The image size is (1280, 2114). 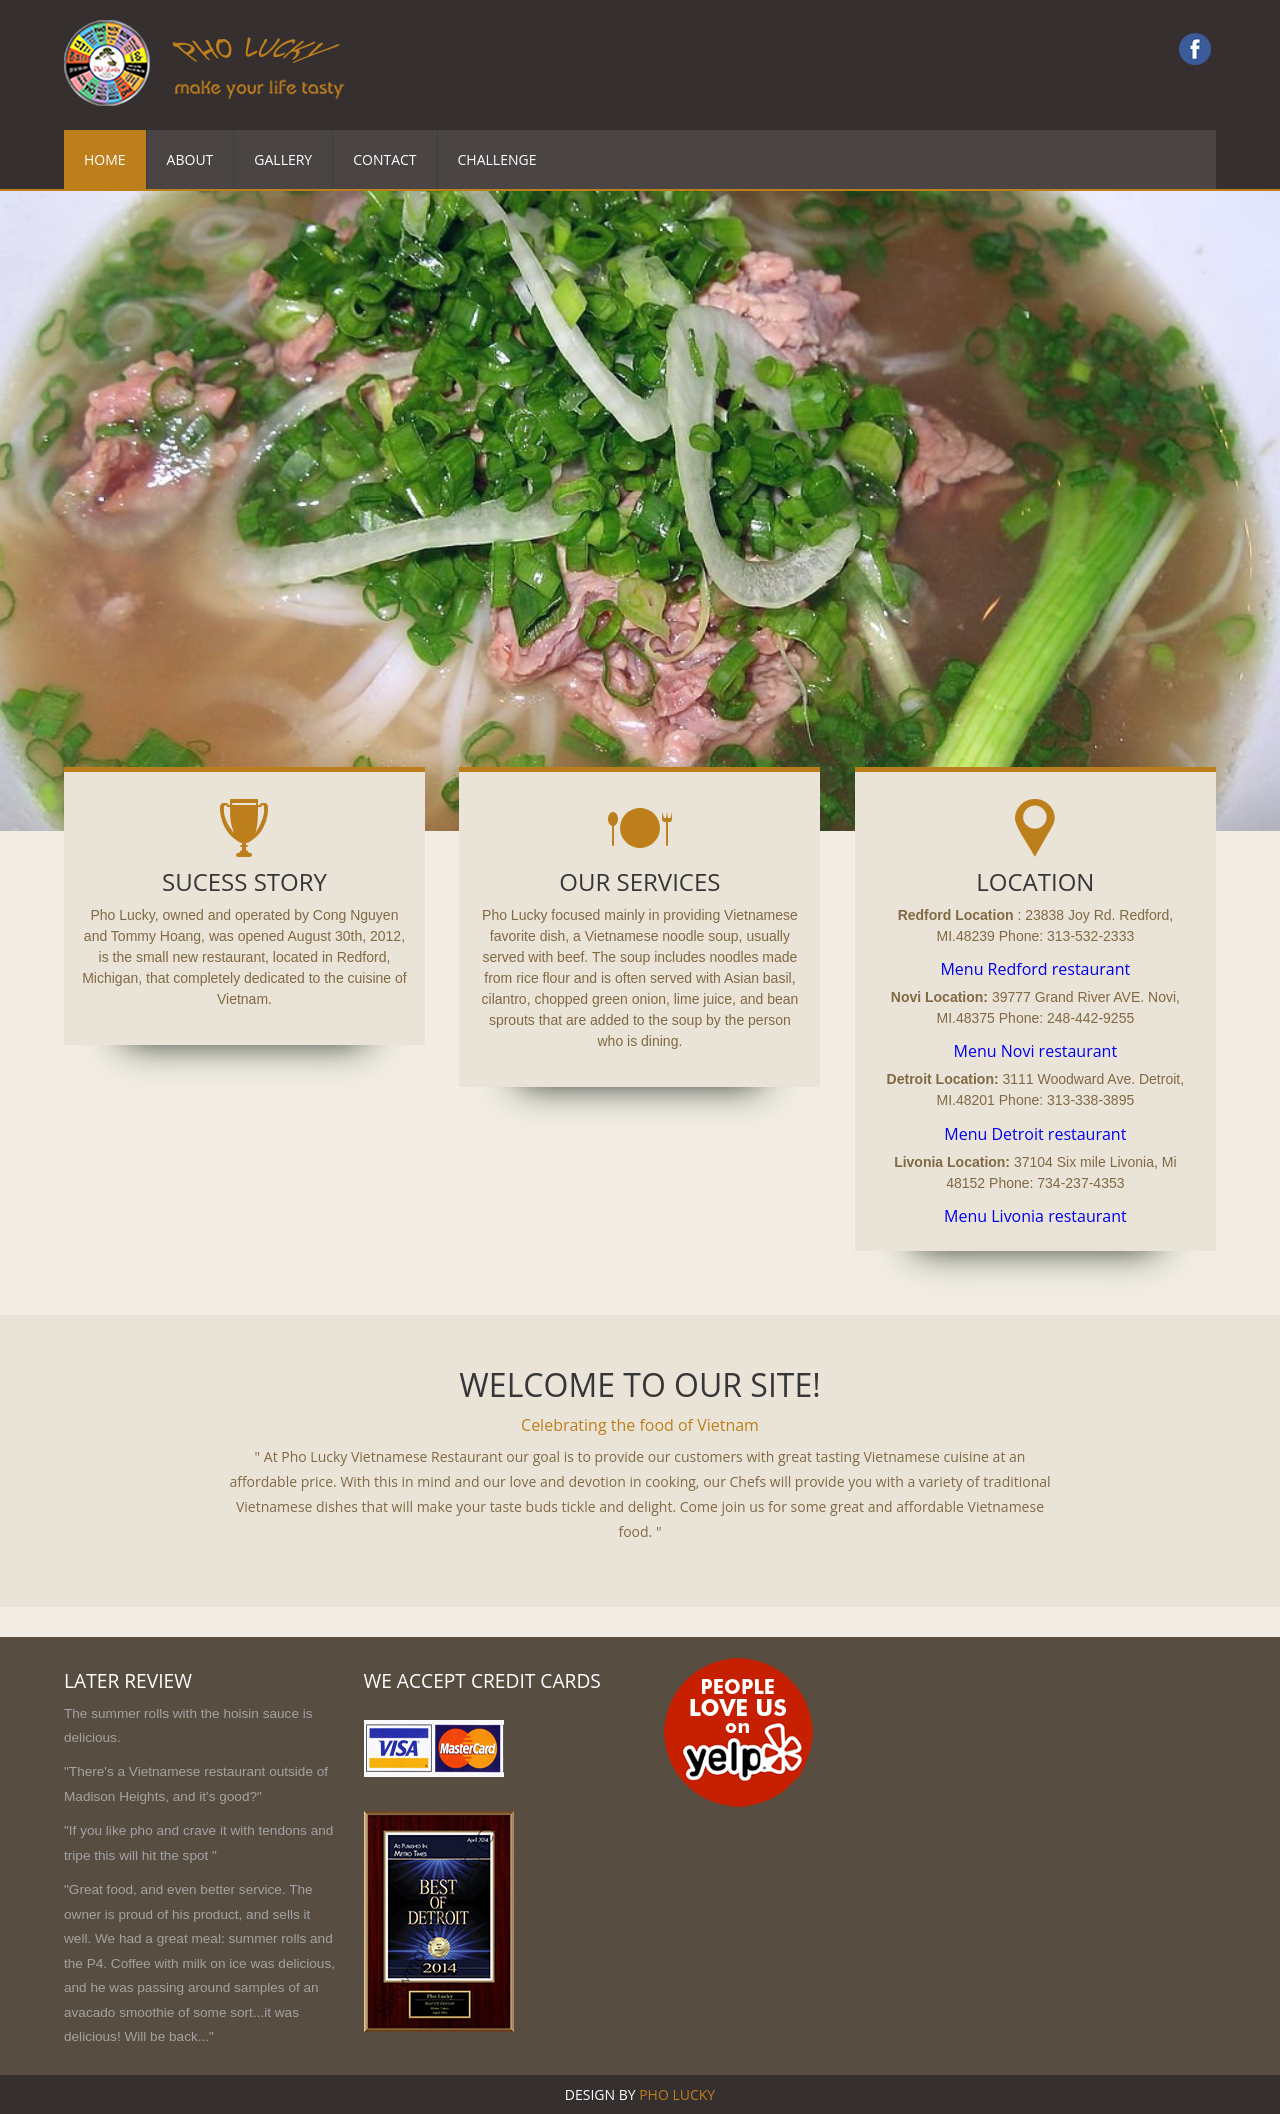 I want to click on Menu Redford restaurant, so click(x=1035, y=969).